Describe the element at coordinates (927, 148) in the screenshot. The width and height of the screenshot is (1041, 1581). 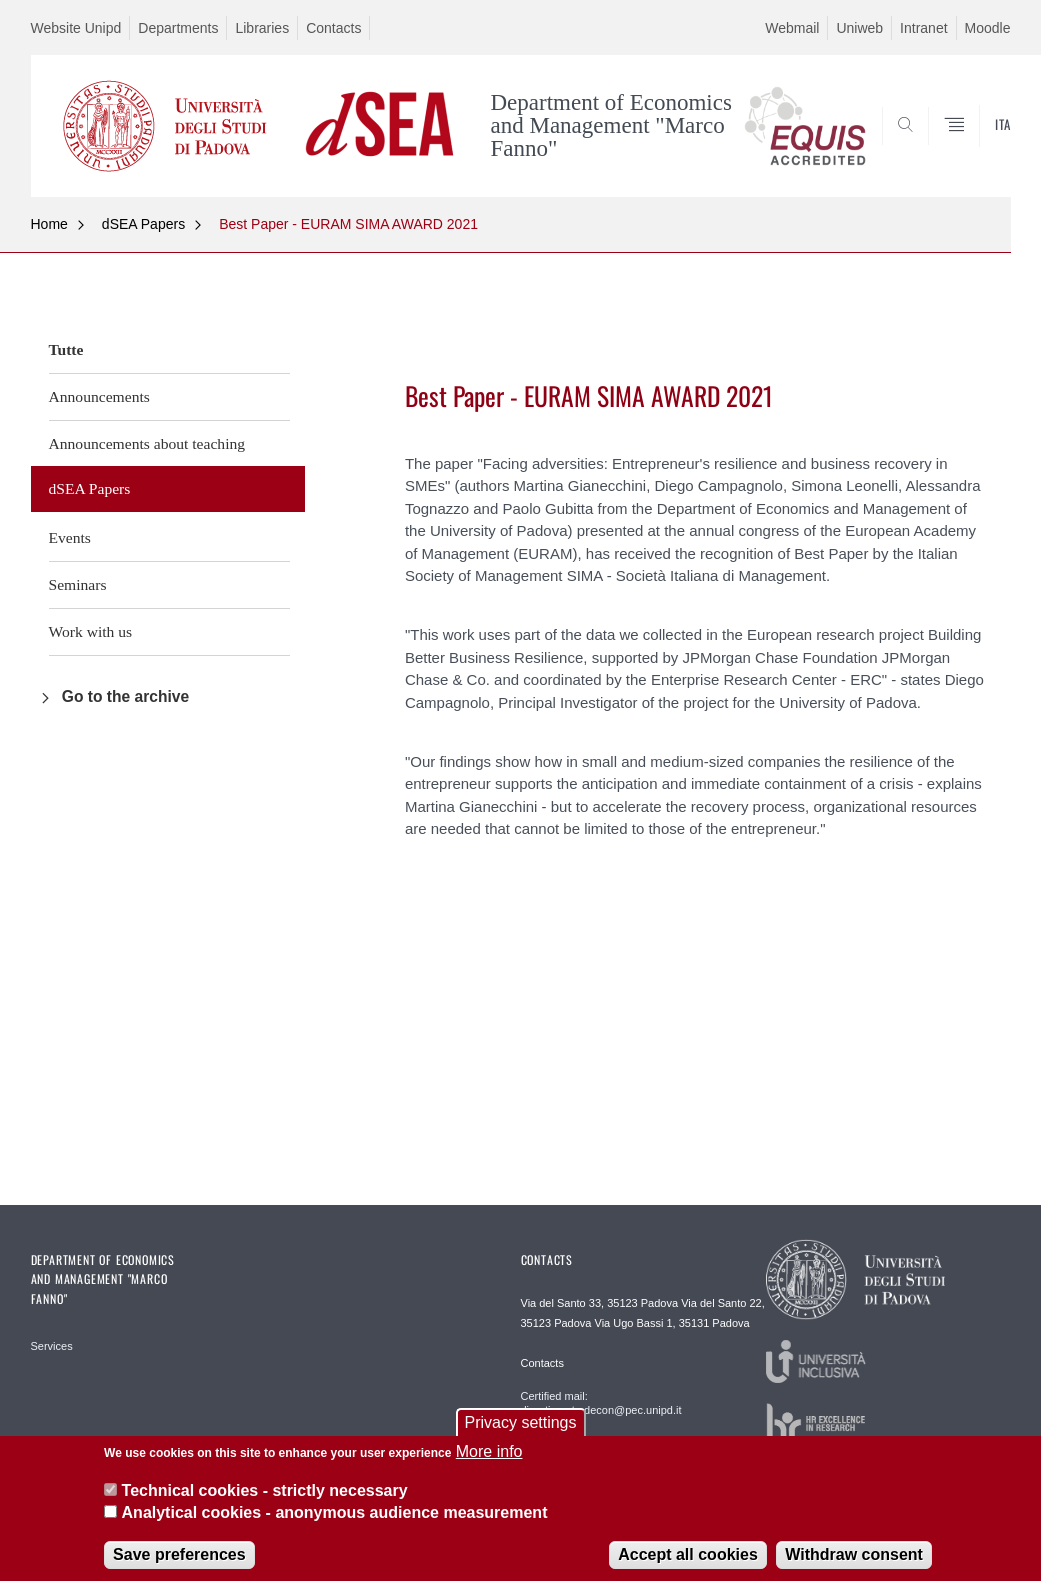
I see `SEARCH` at that location.